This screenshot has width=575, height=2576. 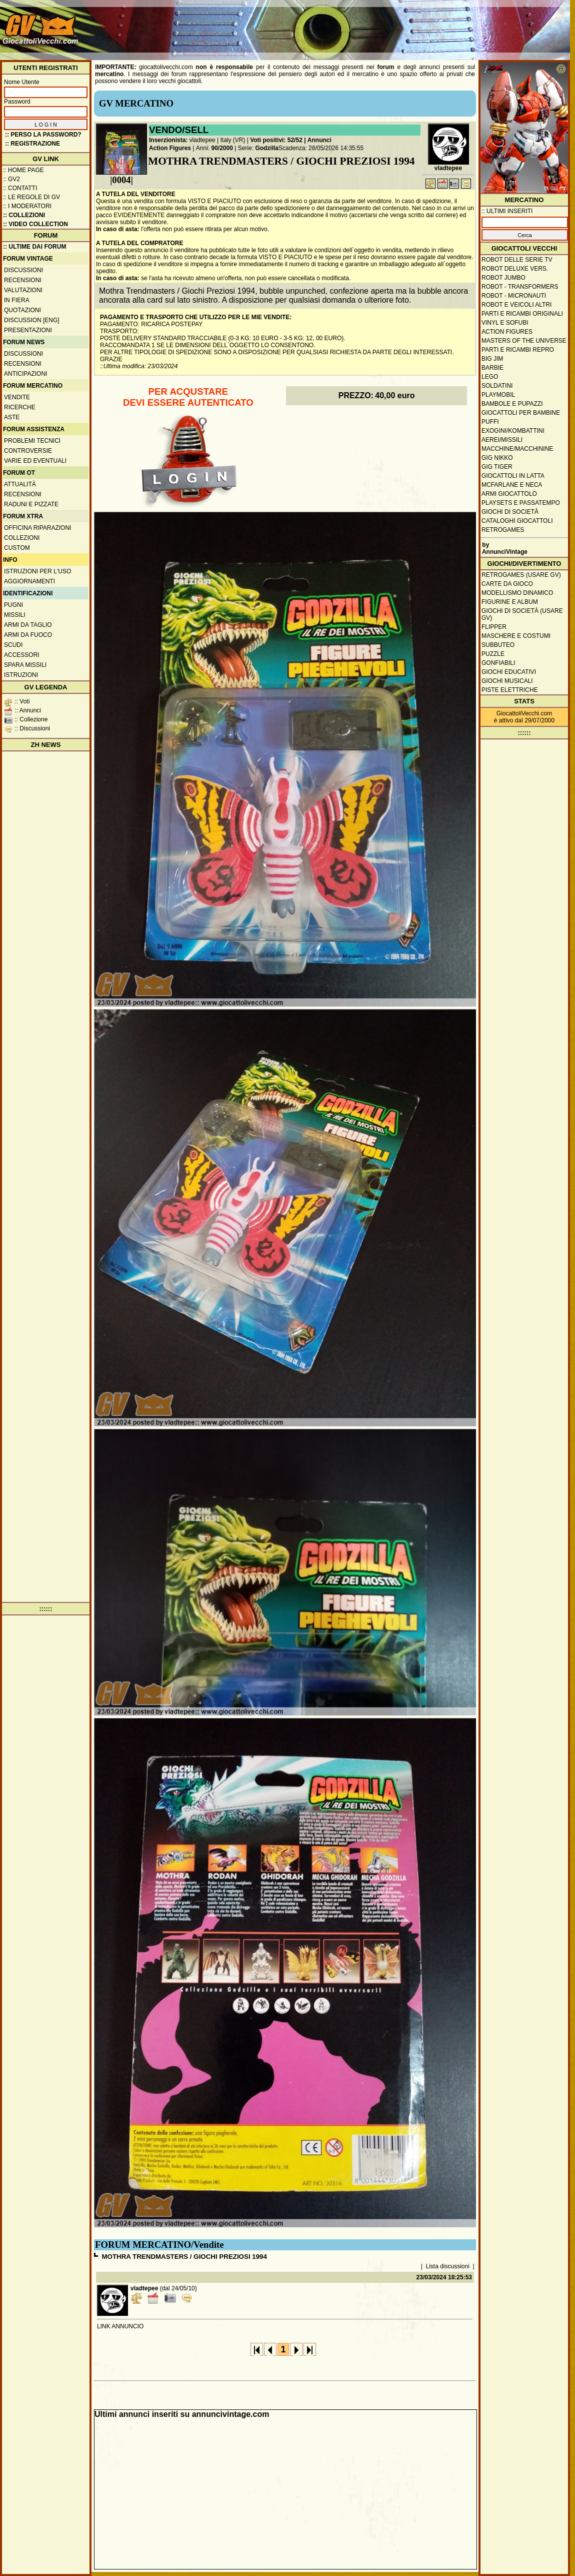 What do you see at coordinates (509, 671) in the screenshot?
I see `Giochi educativi` at bounding box center [509, 671].